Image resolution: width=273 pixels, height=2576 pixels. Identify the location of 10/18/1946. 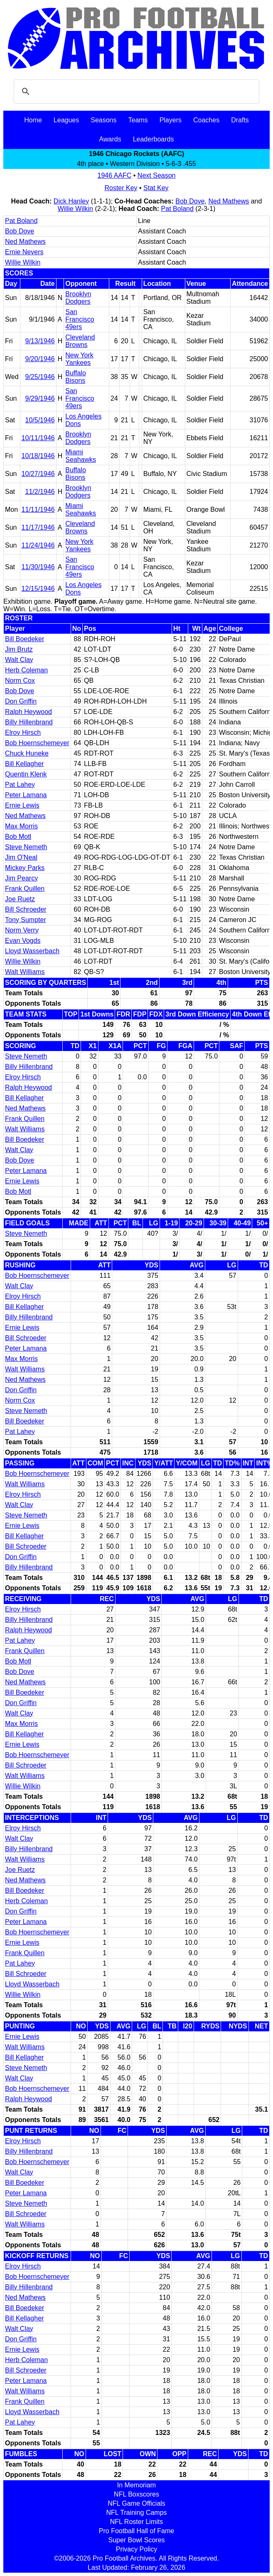
(38, 455).